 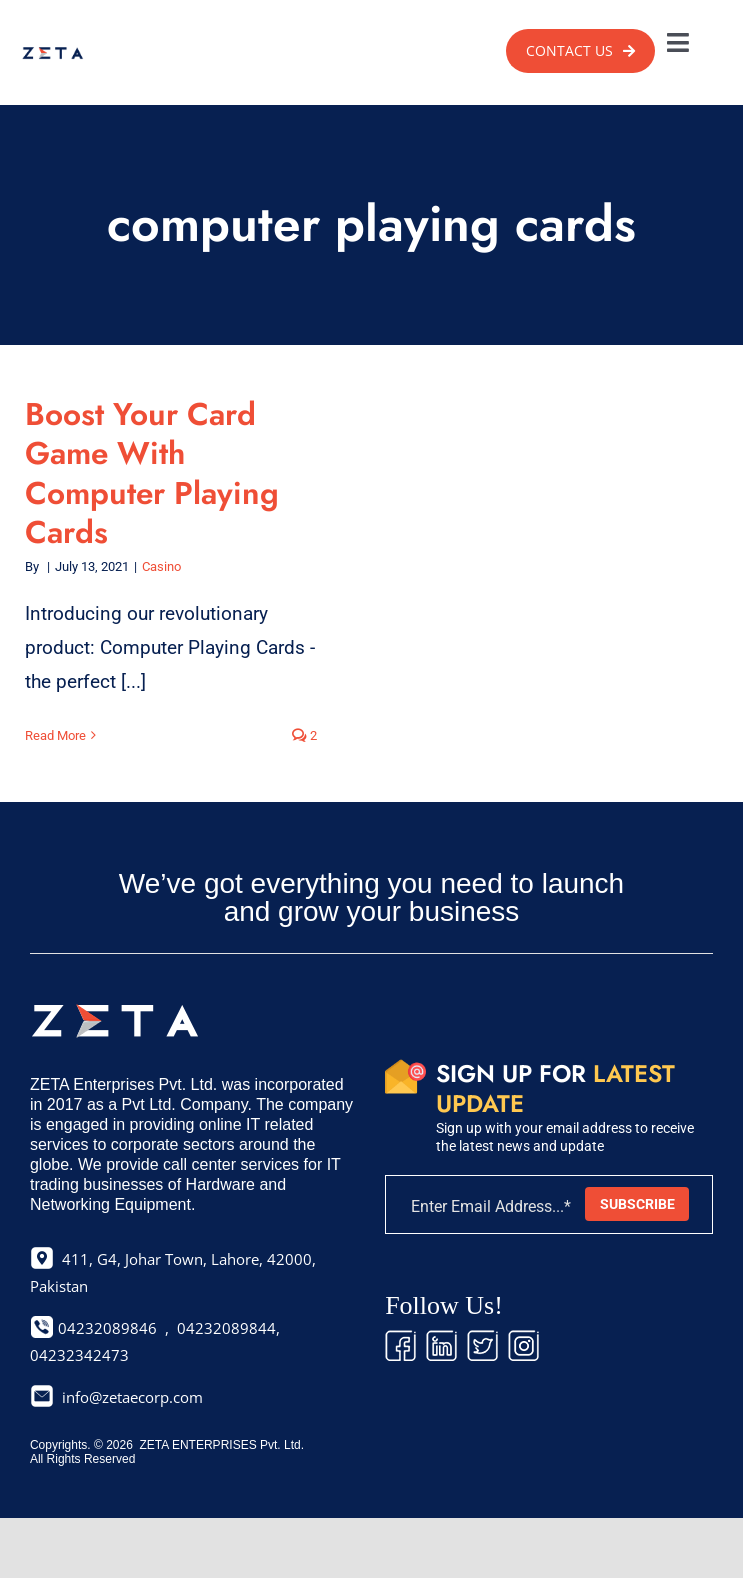 I want to click on Casino, so click(x=161, y=566).